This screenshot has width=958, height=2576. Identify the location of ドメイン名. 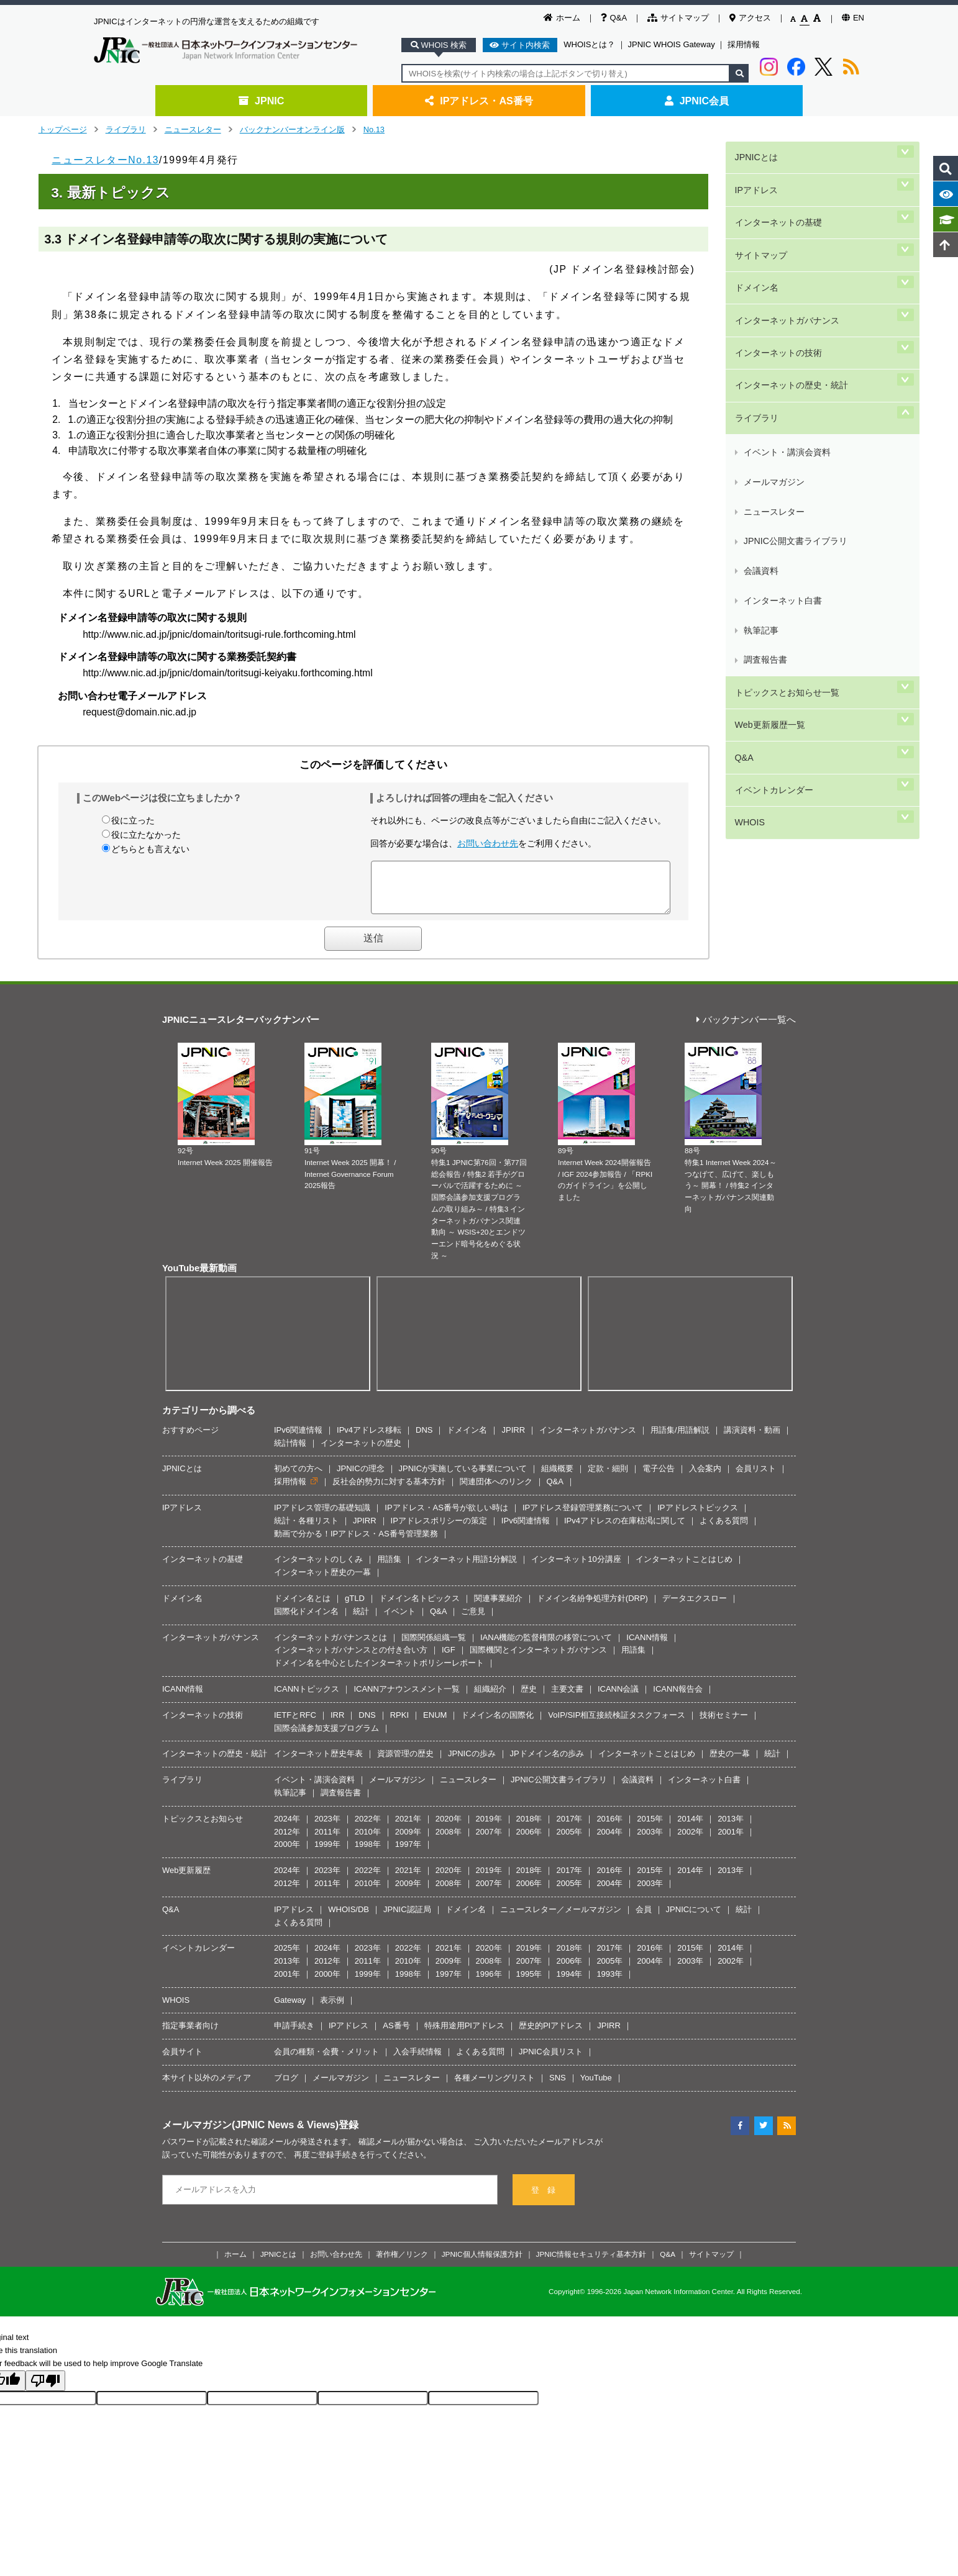
(755, 235).